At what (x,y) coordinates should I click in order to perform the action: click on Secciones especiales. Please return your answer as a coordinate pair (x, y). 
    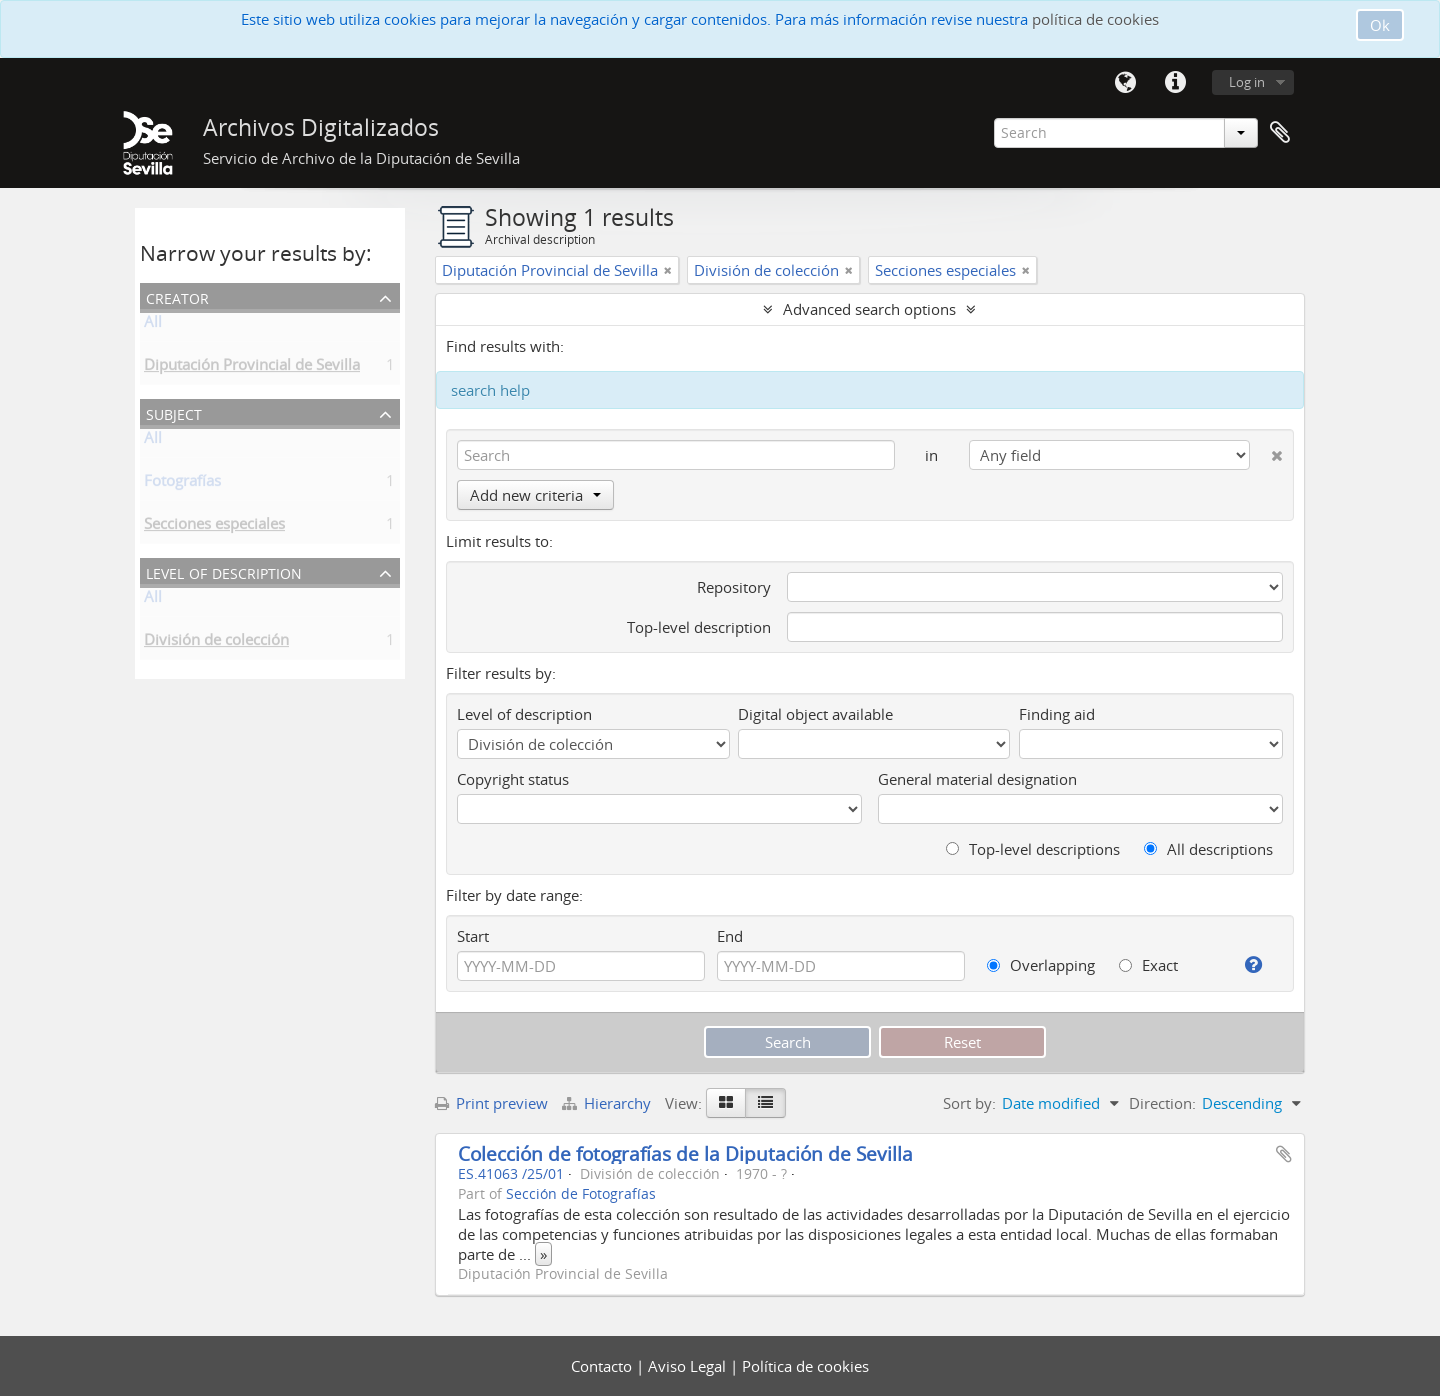
    Looking at the image, I should click on (214, 527).